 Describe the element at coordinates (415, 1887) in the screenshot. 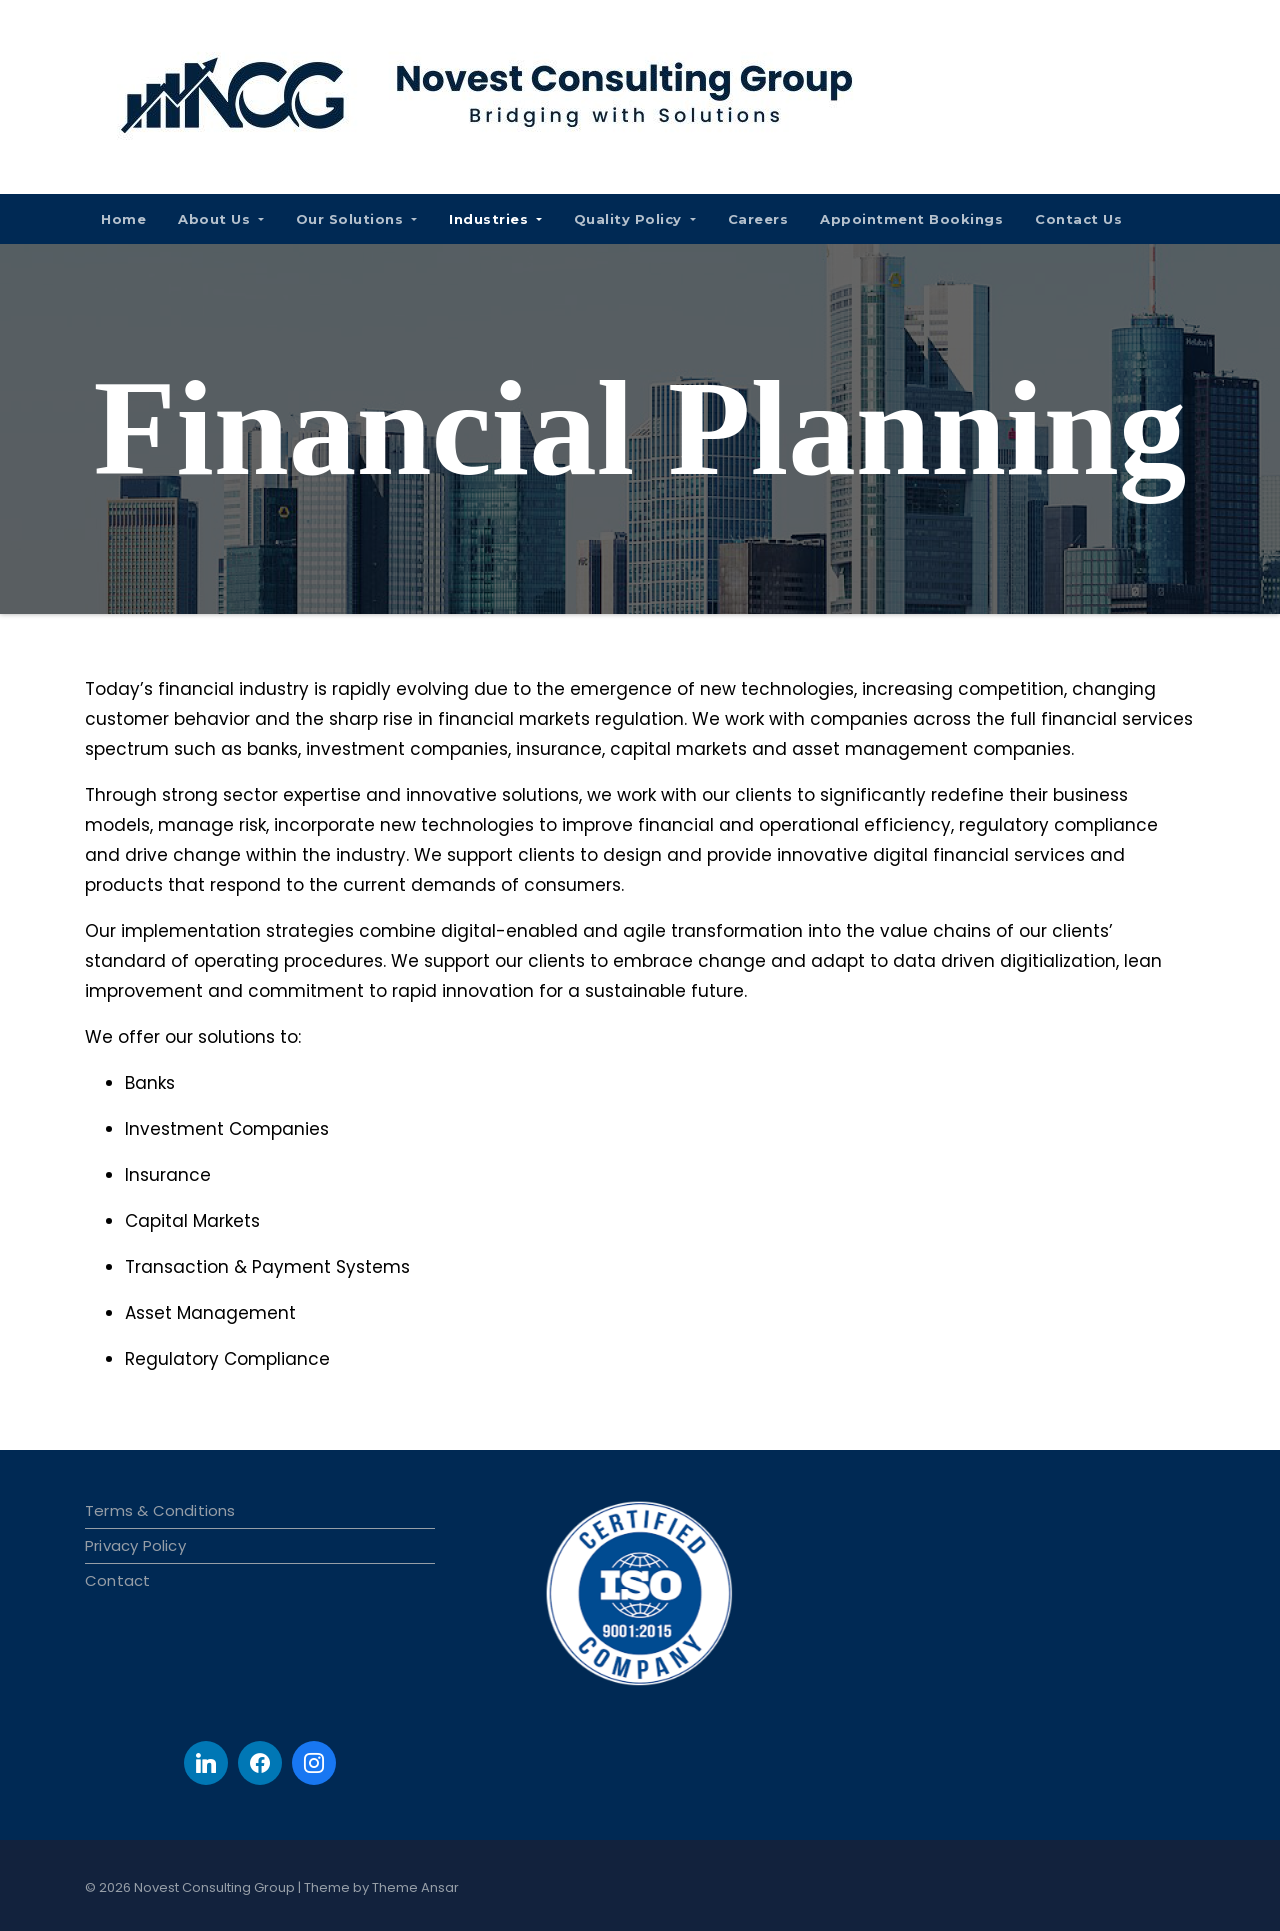

I see `Theme Ansar` at that location.